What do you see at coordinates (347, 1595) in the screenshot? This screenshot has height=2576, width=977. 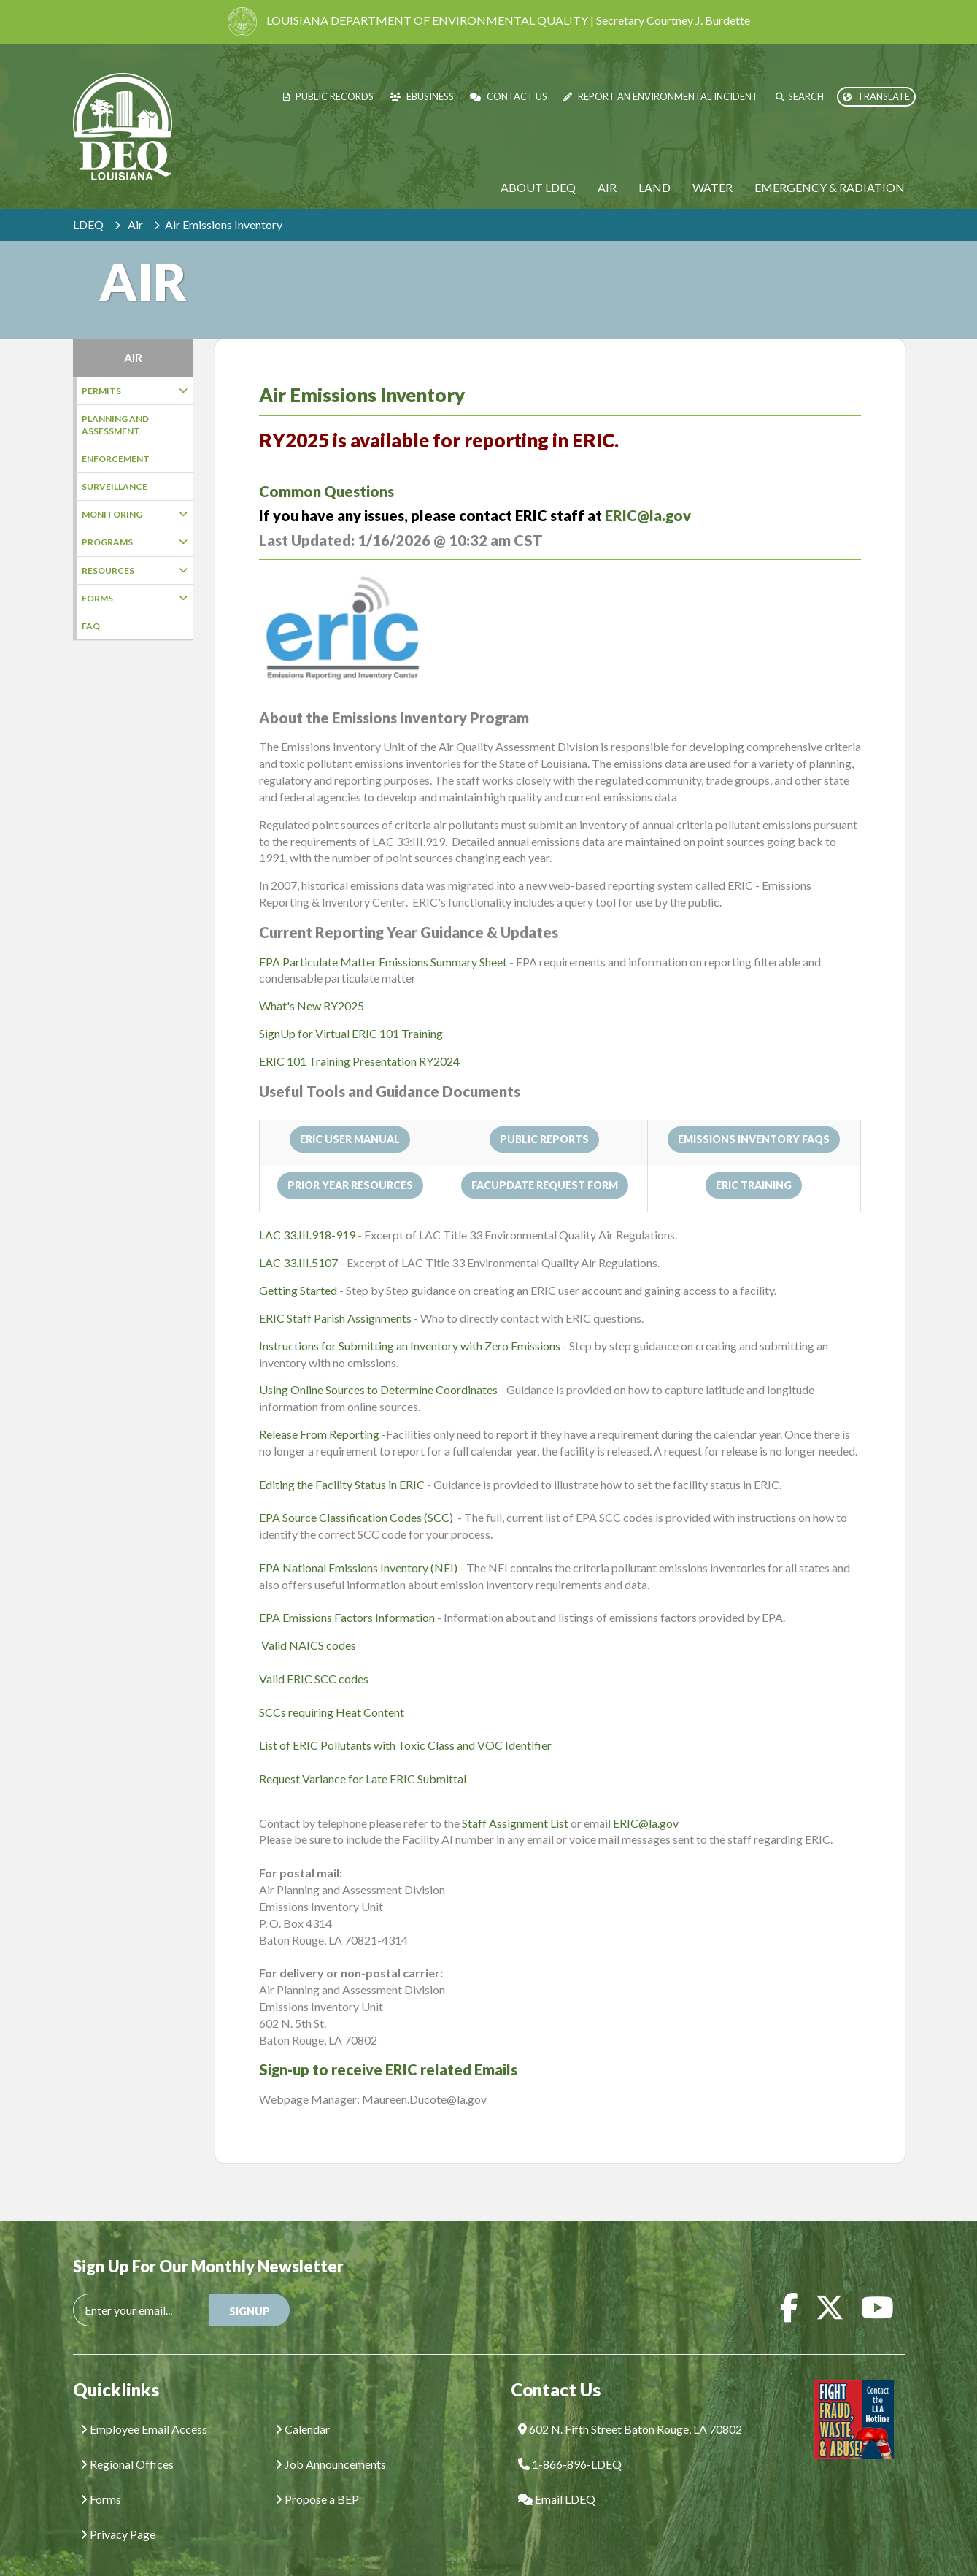 I see `EPA Emissions Factors Information` at bounding box center [347, 1595].